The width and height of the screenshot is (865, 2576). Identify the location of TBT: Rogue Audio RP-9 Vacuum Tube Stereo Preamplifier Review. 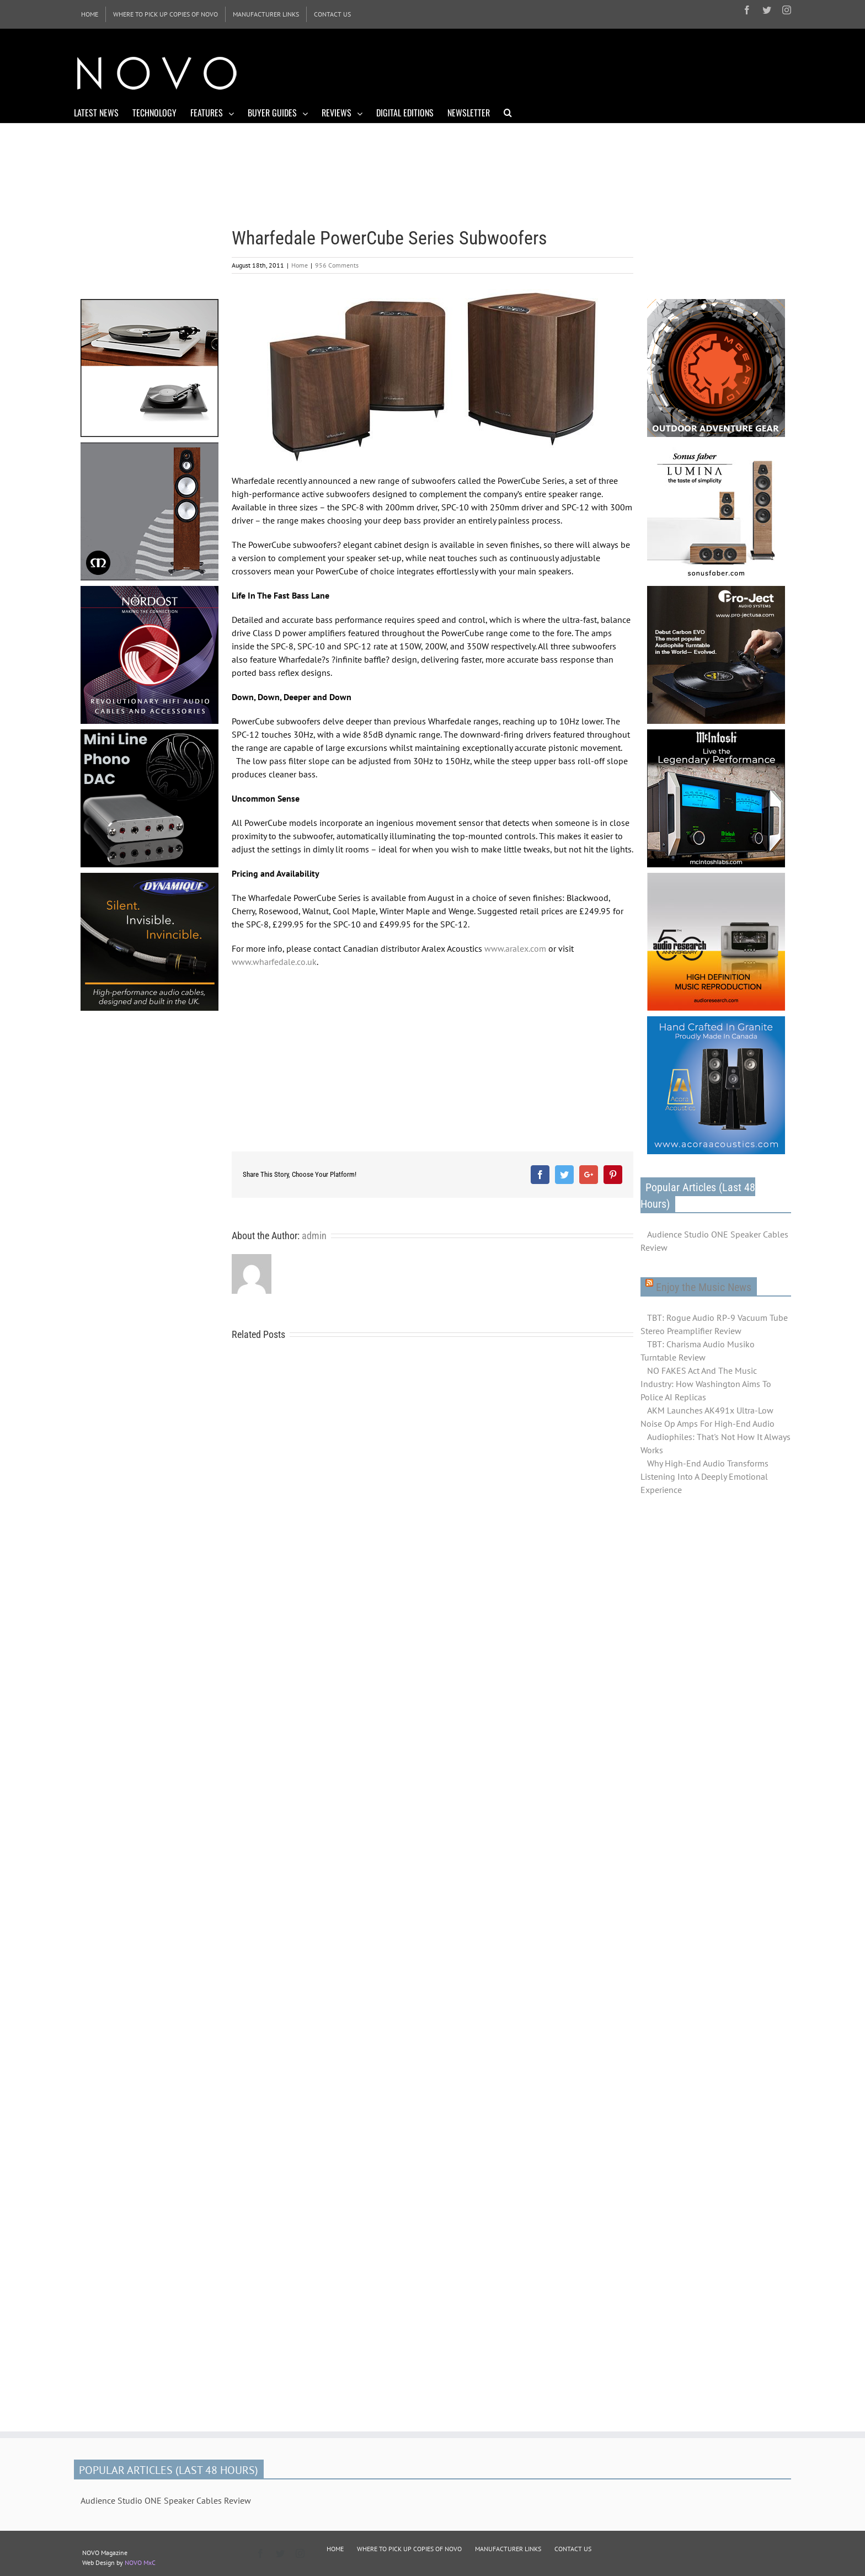
(714, 1324).